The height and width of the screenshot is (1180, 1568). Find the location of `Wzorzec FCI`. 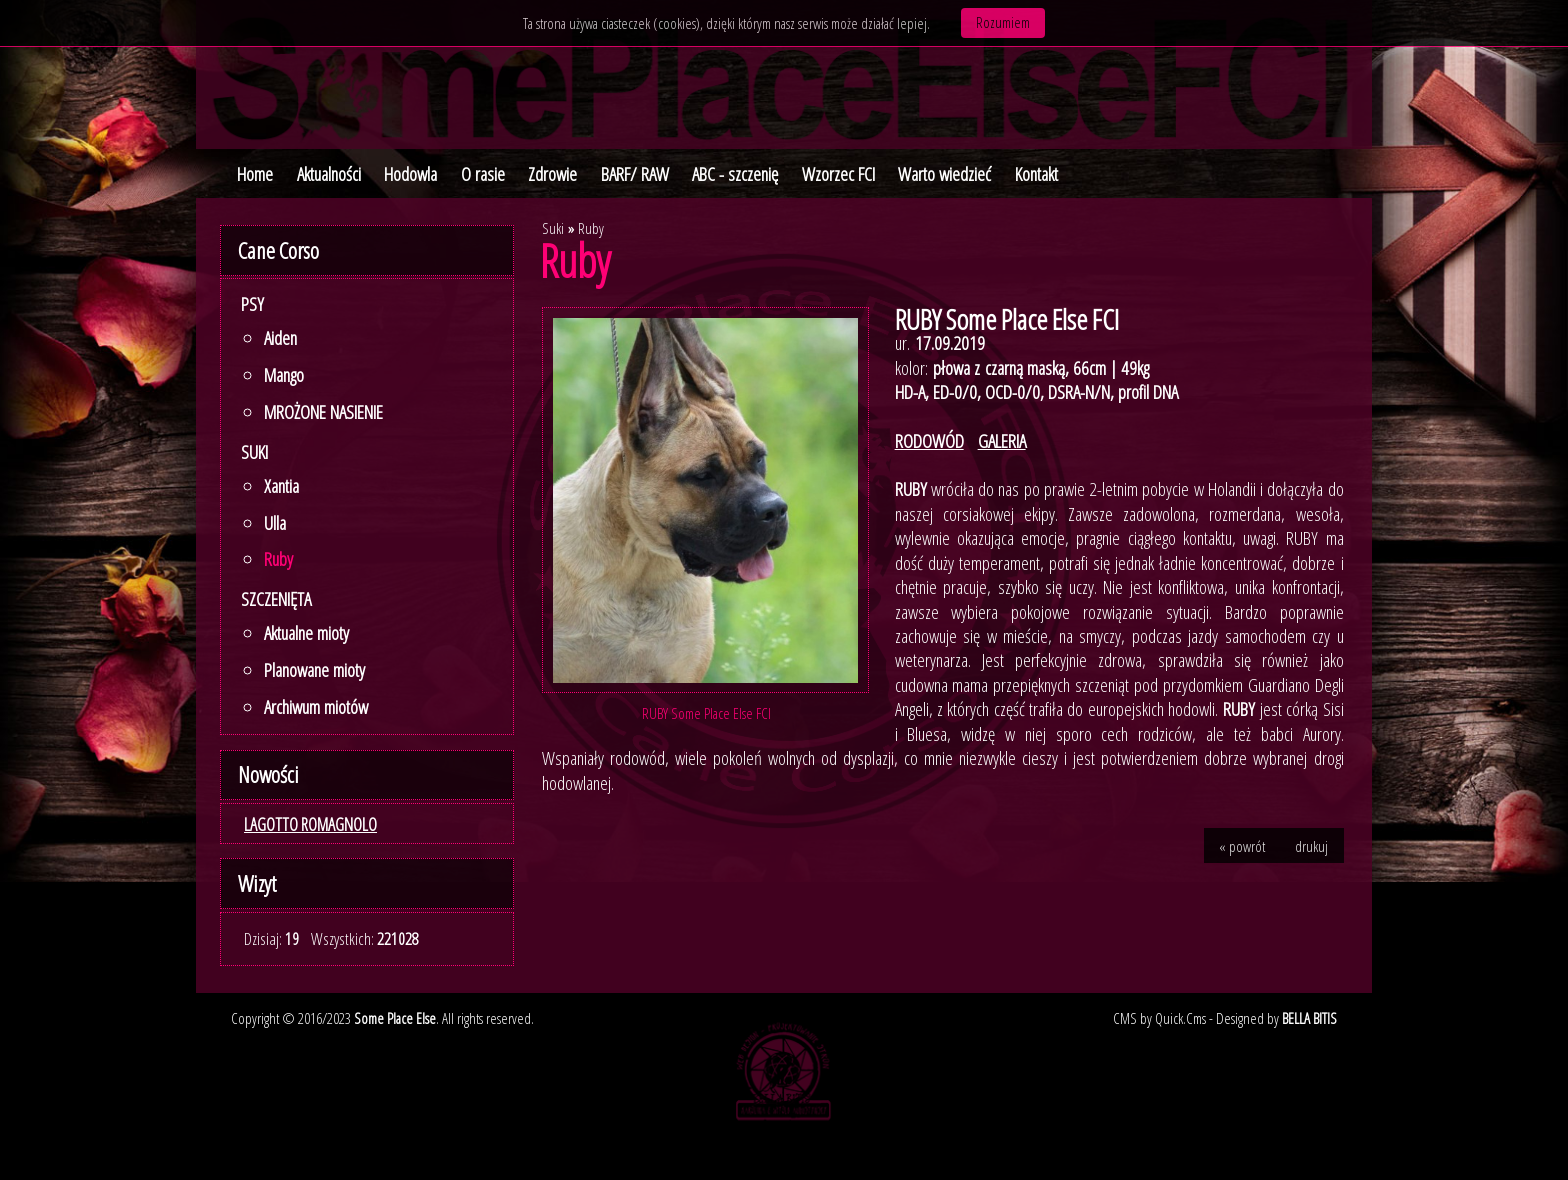

Wzorzec FCI is located at coordinates (838, 174).